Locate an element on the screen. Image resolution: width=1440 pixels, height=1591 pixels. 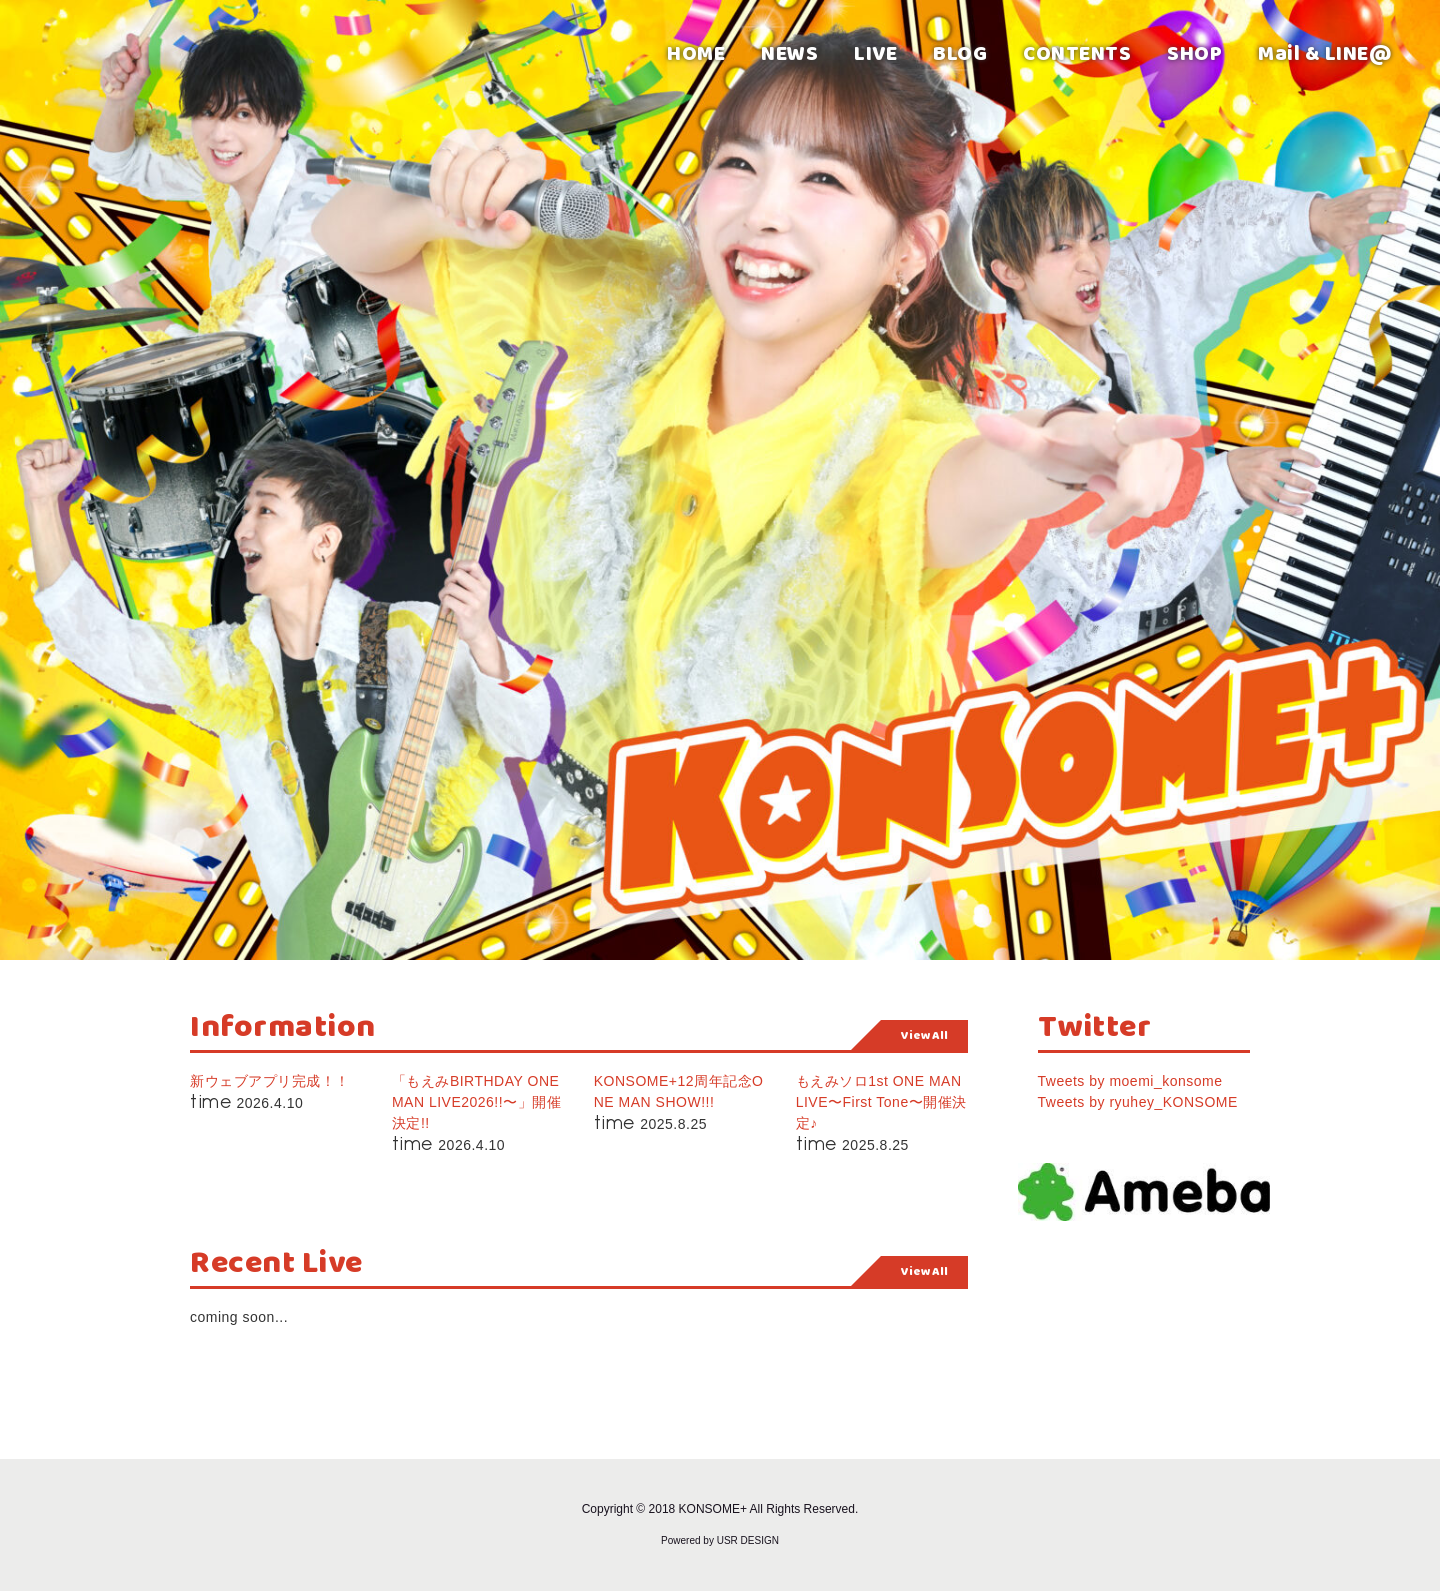
「もえみBIRTHDAY ONE MAN LIVE2026!!〜」開催決定!! is located at coordinates (476, 1102).